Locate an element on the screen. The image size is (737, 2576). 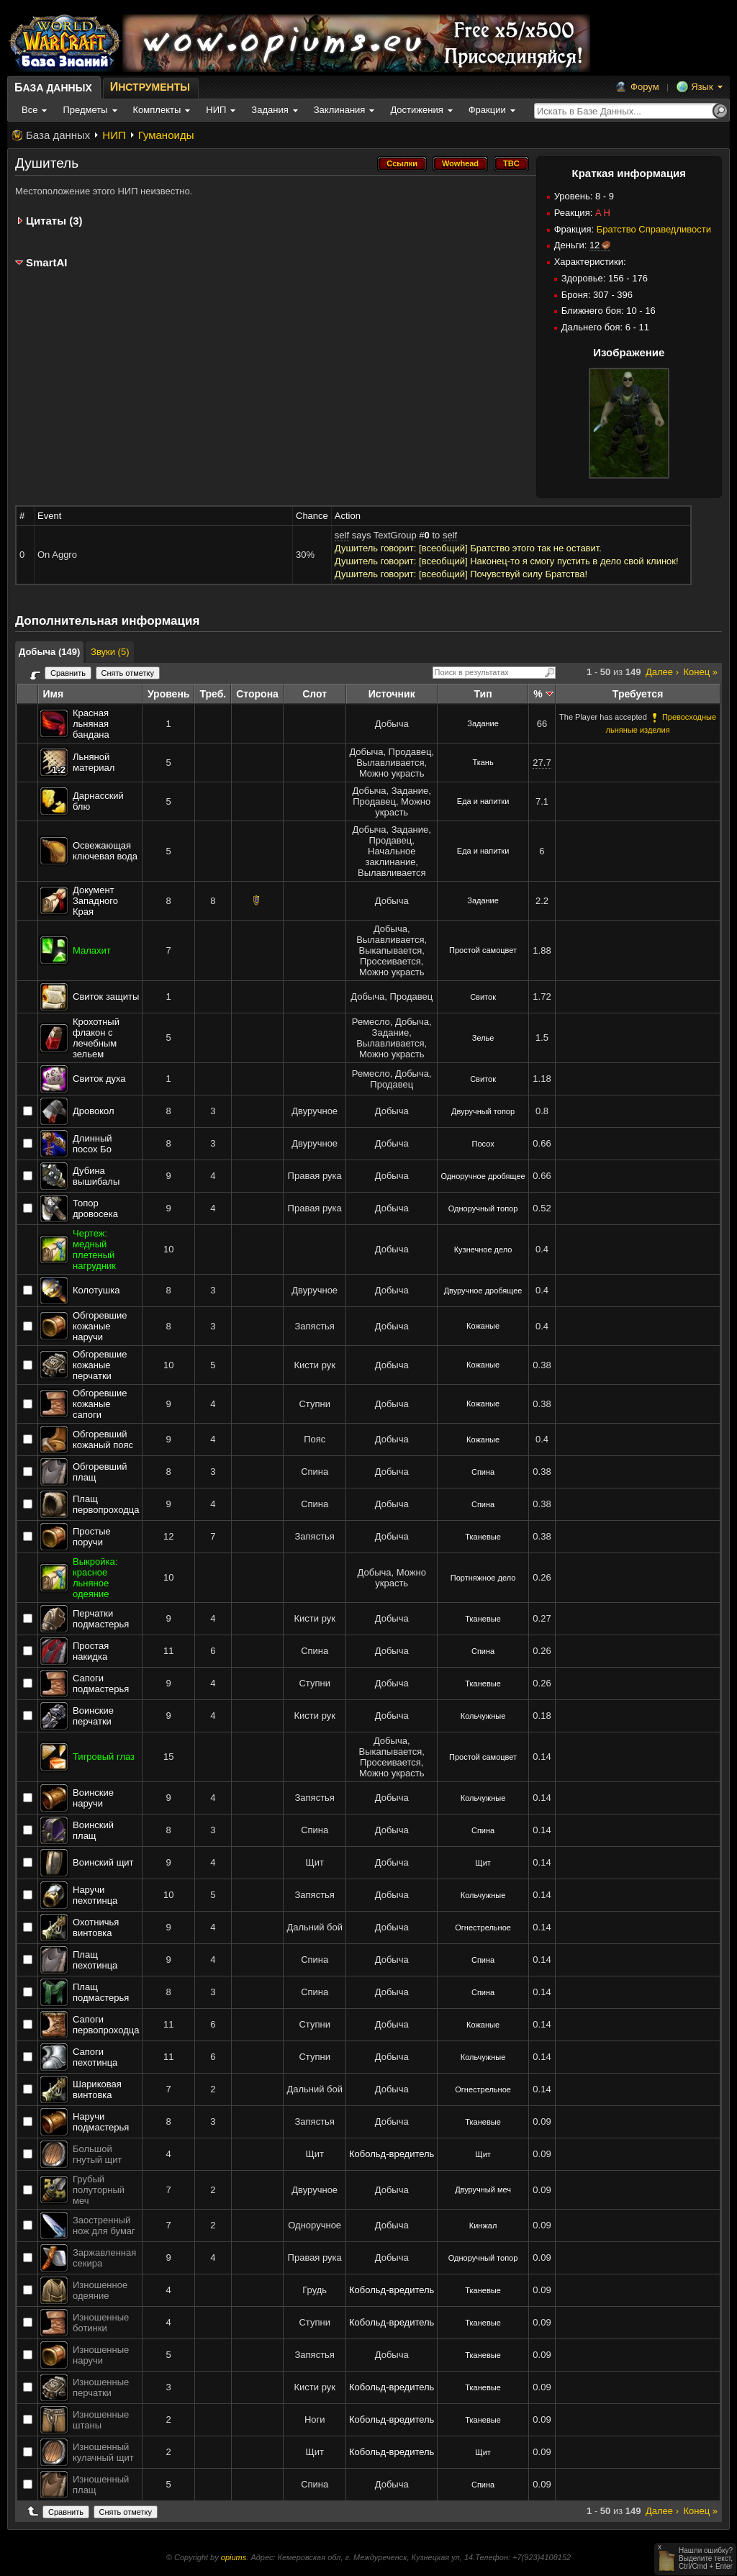
Сапоги пехотинца is located at coordinates (95, 2057).